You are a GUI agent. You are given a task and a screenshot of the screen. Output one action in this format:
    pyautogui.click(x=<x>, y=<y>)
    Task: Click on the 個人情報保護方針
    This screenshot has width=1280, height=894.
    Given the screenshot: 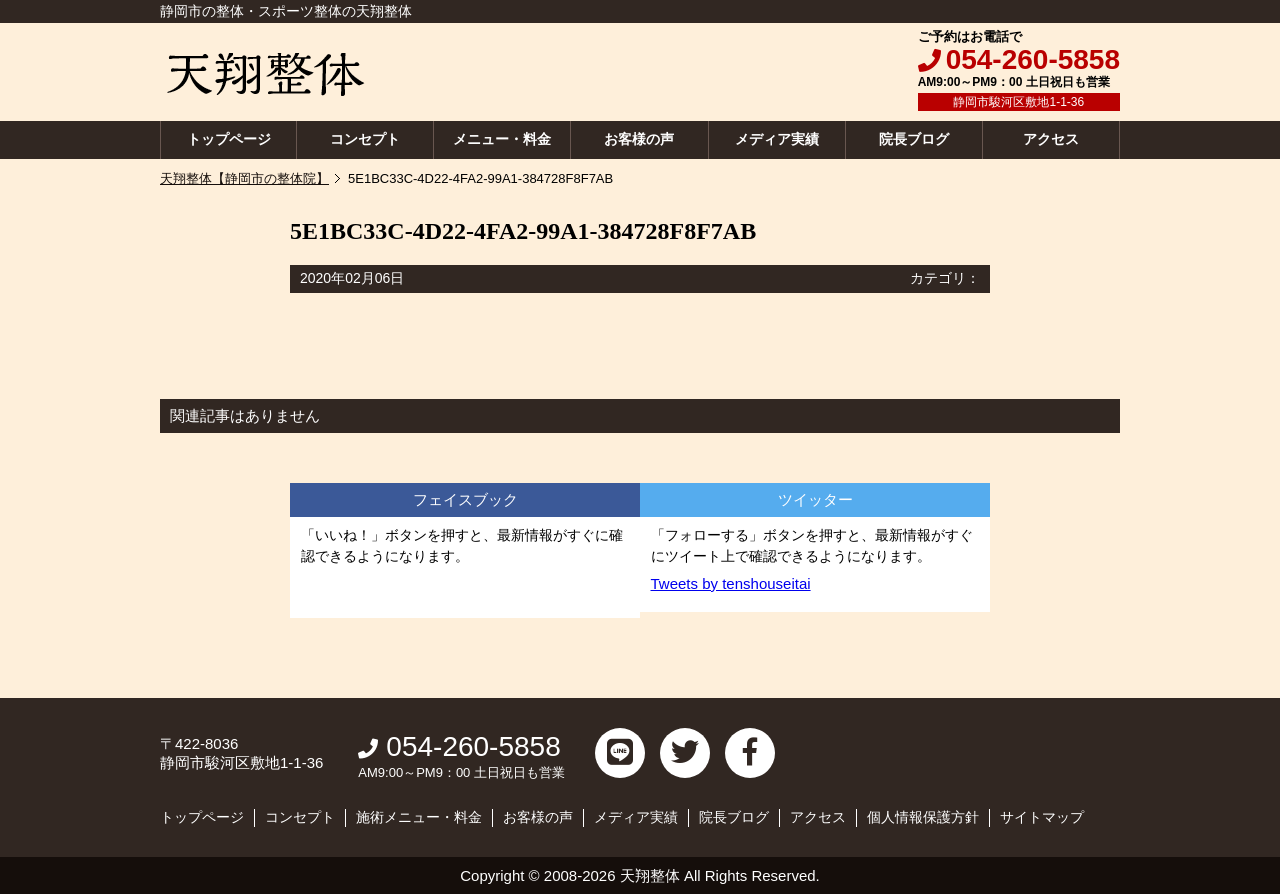 What is the action you would take?
    pyautogui.click(x=923, y=817)
    